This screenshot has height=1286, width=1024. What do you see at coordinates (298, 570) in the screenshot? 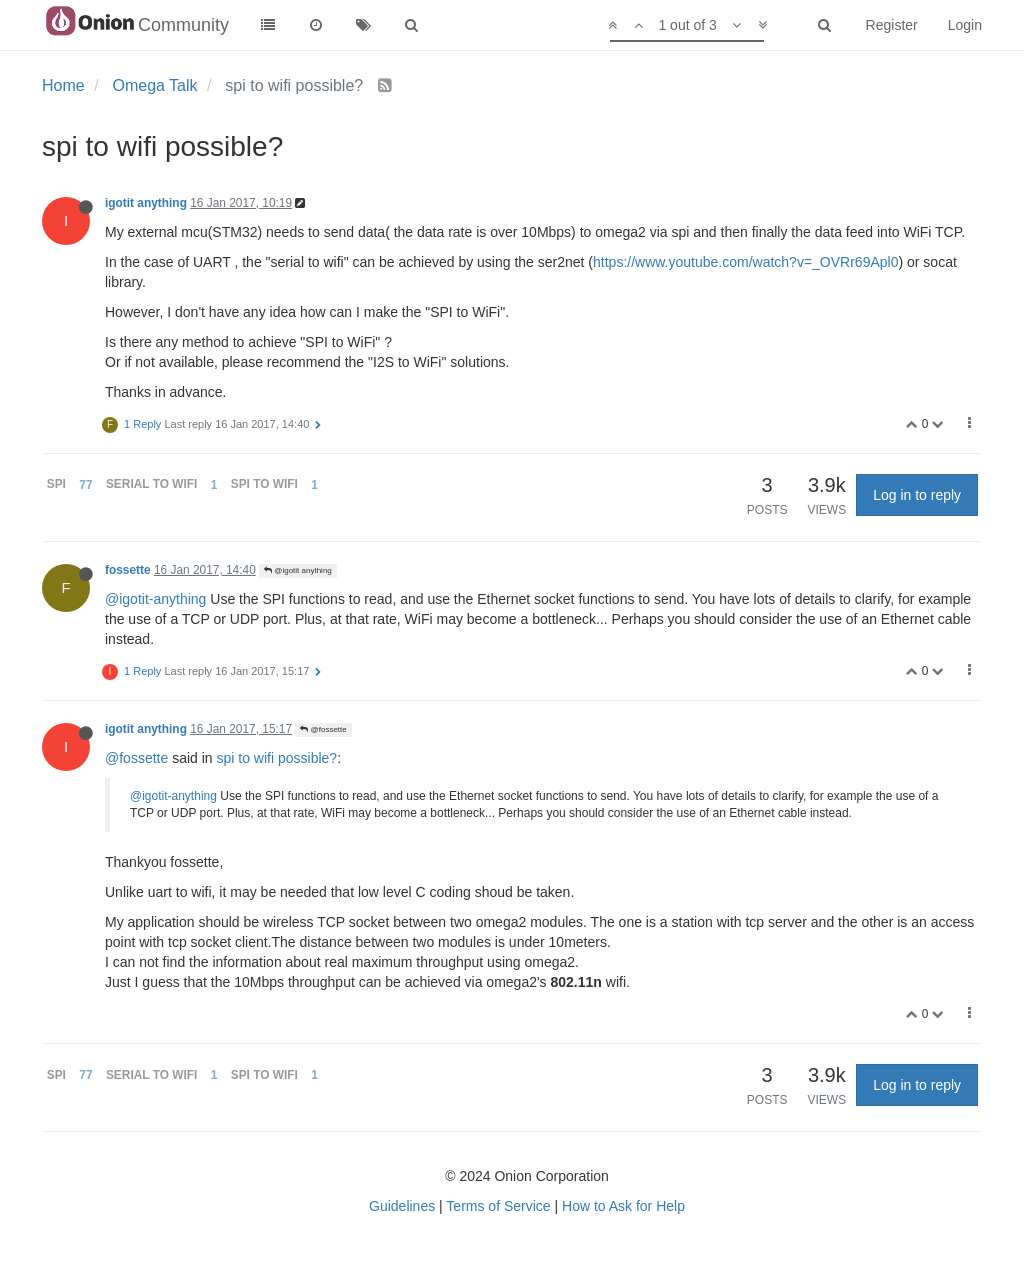
I see `@igotit anything` at bounding box center [298, 570].